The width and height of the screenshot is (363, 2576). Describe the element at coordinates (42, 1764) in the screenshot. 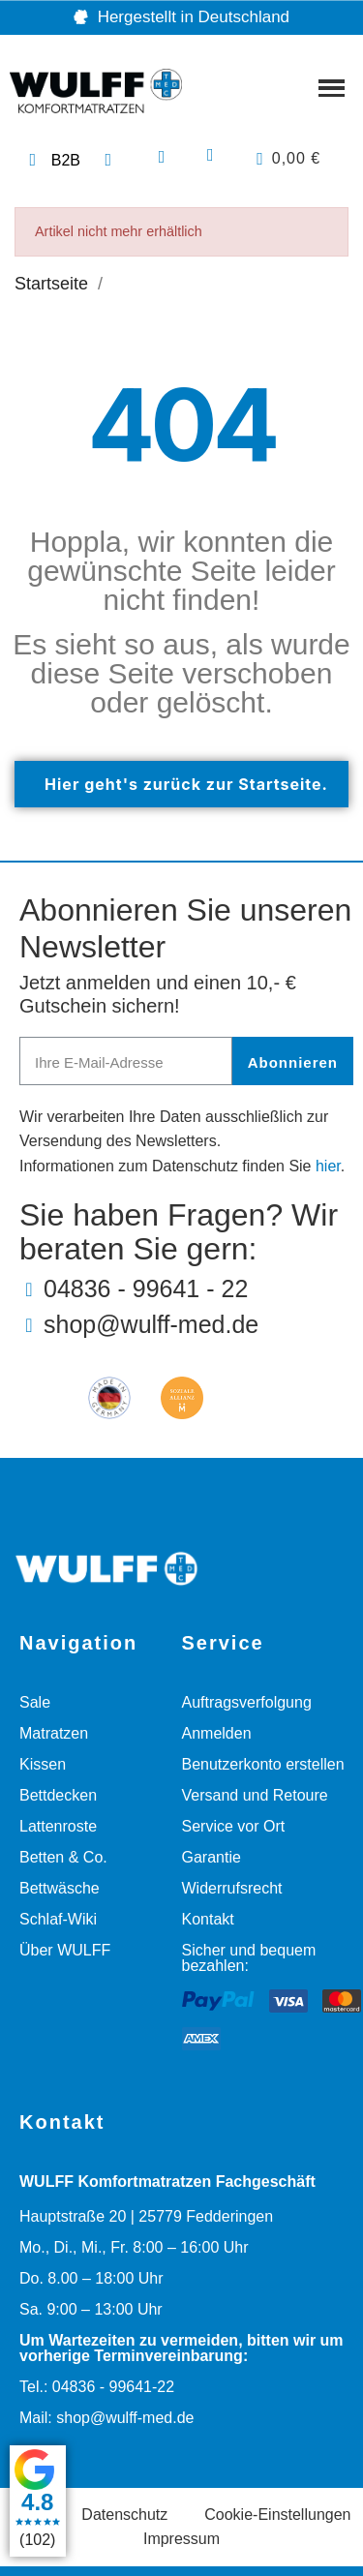

I see `Kissen` at that location.